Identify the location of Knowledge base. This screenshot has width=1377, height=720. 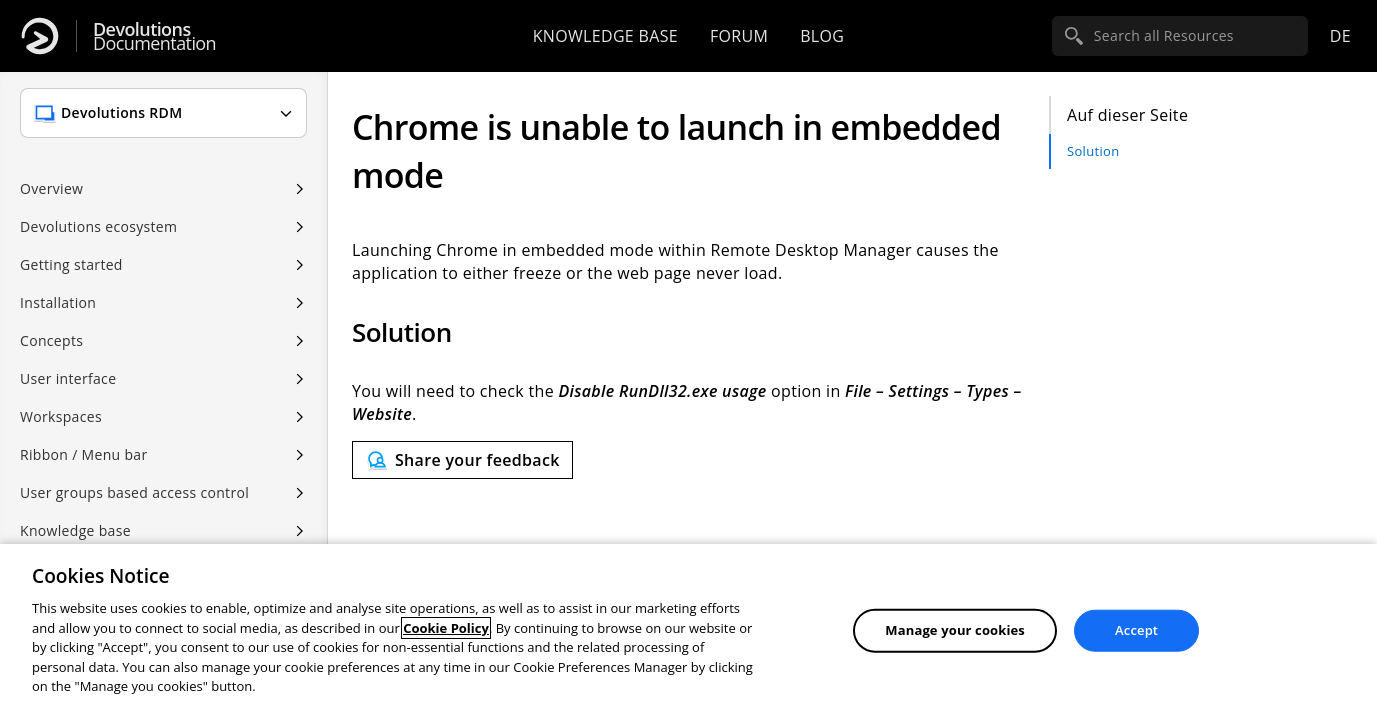
(605, 36).